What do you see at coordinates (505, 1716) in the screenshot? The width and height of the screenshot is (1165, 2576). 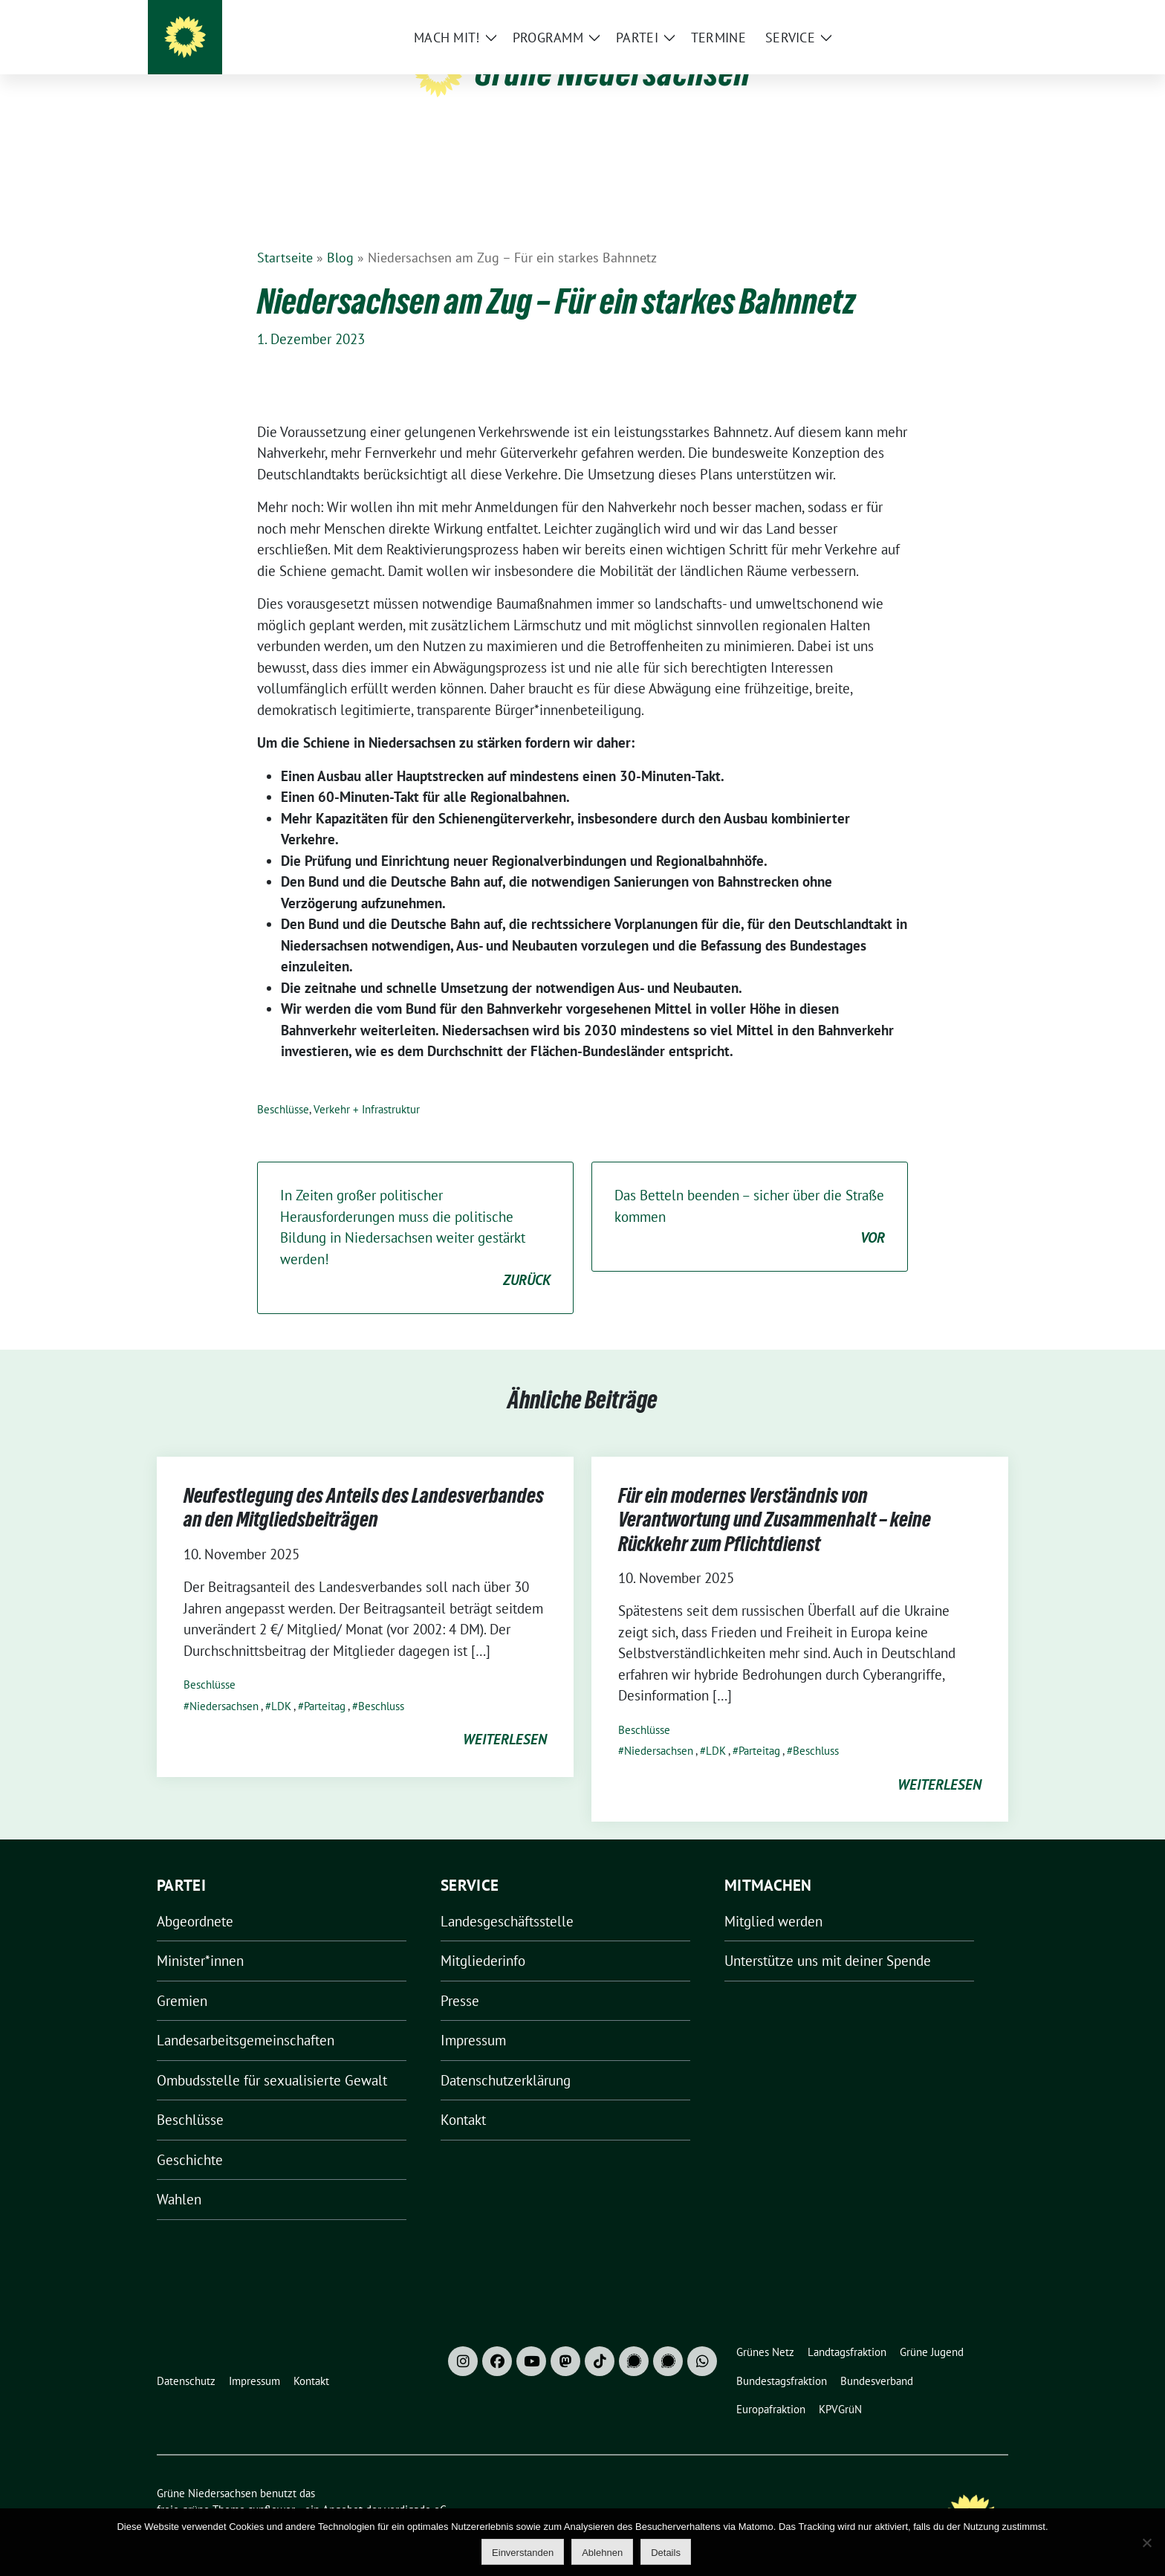 I see `weiterlesen` at bounding box center [505, 1716].